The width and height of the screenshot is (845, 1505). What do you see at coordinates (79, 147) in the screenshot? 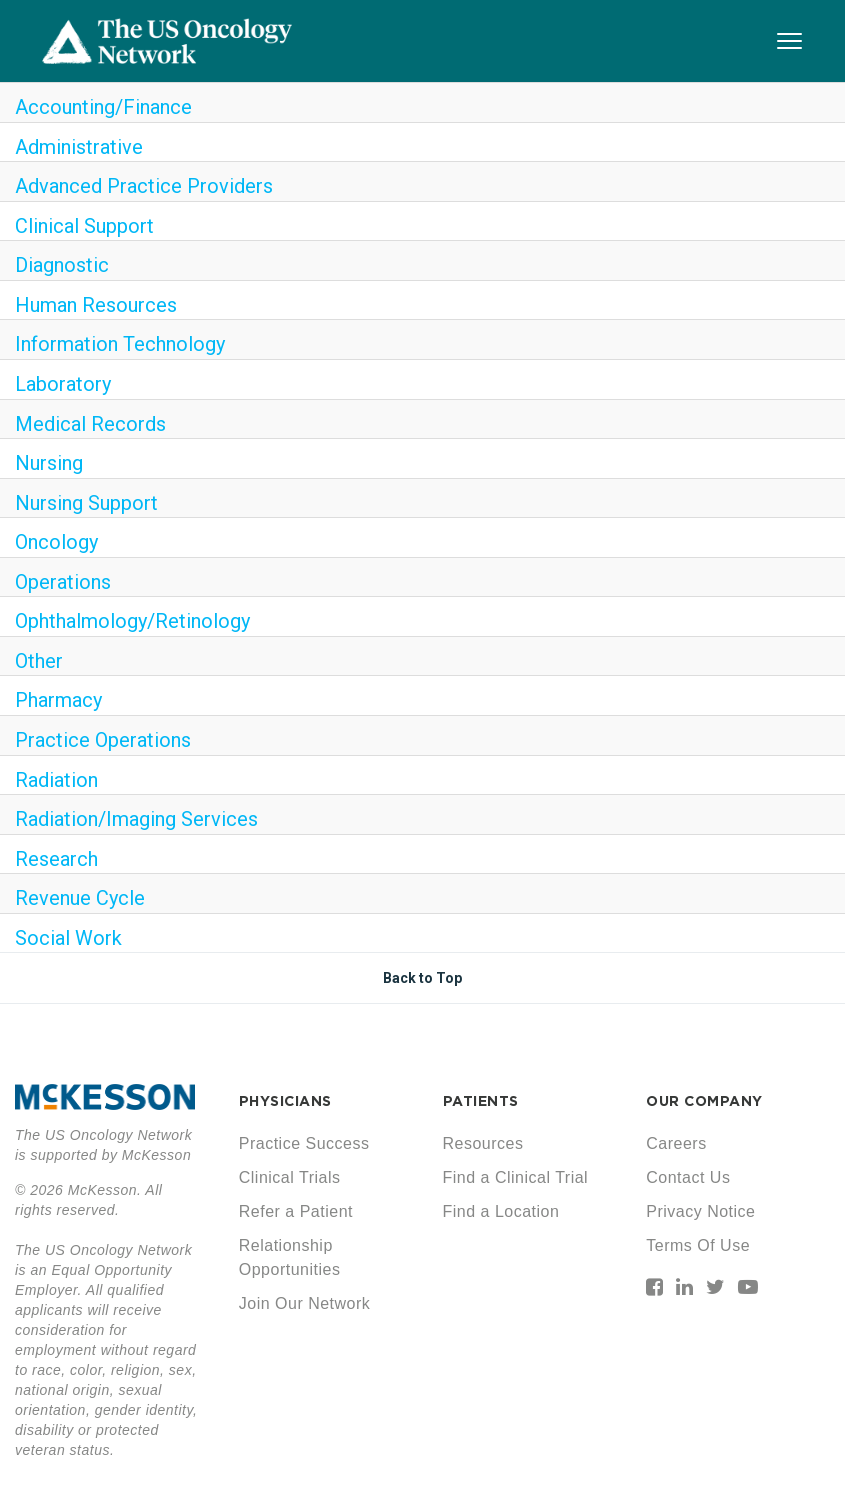
I see `Administrative` at bounding box center [79, 147].